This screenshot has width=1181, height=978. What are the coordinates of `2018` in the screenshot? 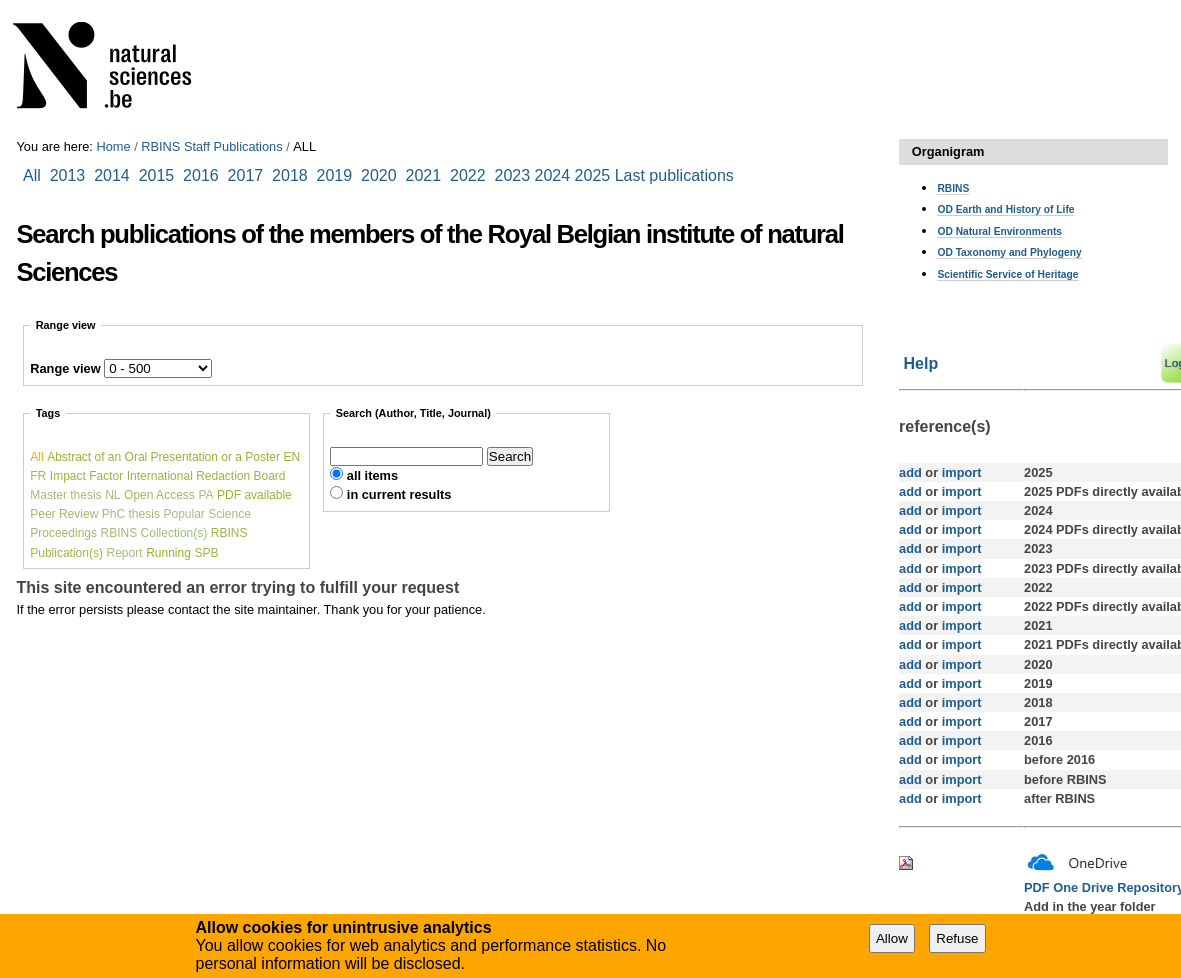 It's located at (294, 175).